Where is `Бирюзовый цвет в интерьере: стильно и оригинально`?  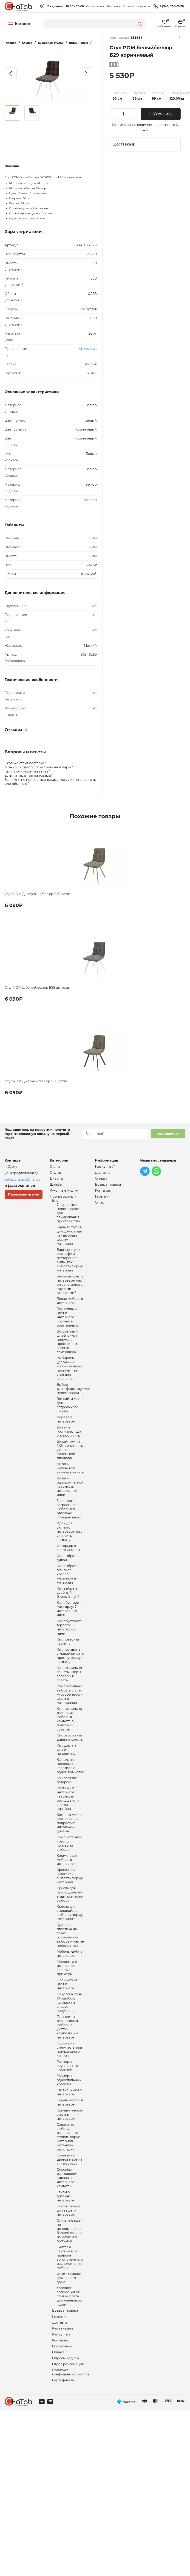 Бирюзовый цвет в интерьере: стильно и оригинально is located at coordinates (68, 1332).